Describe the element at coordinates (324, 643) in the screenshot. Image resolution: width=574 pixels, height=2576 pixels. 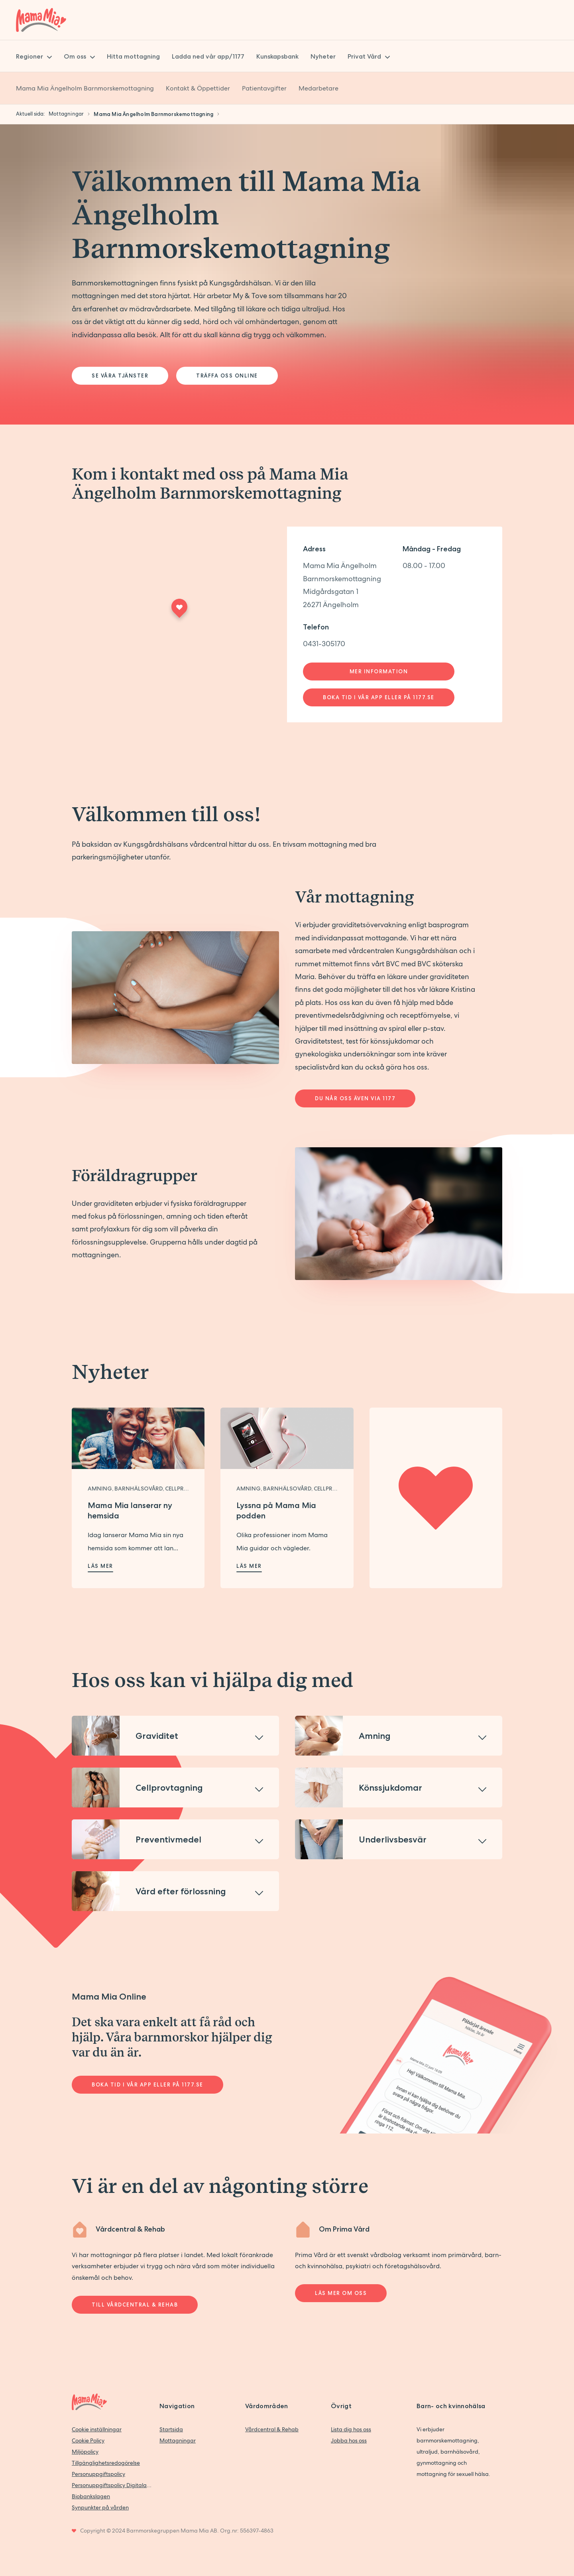
I see `0431-305170` at that location.